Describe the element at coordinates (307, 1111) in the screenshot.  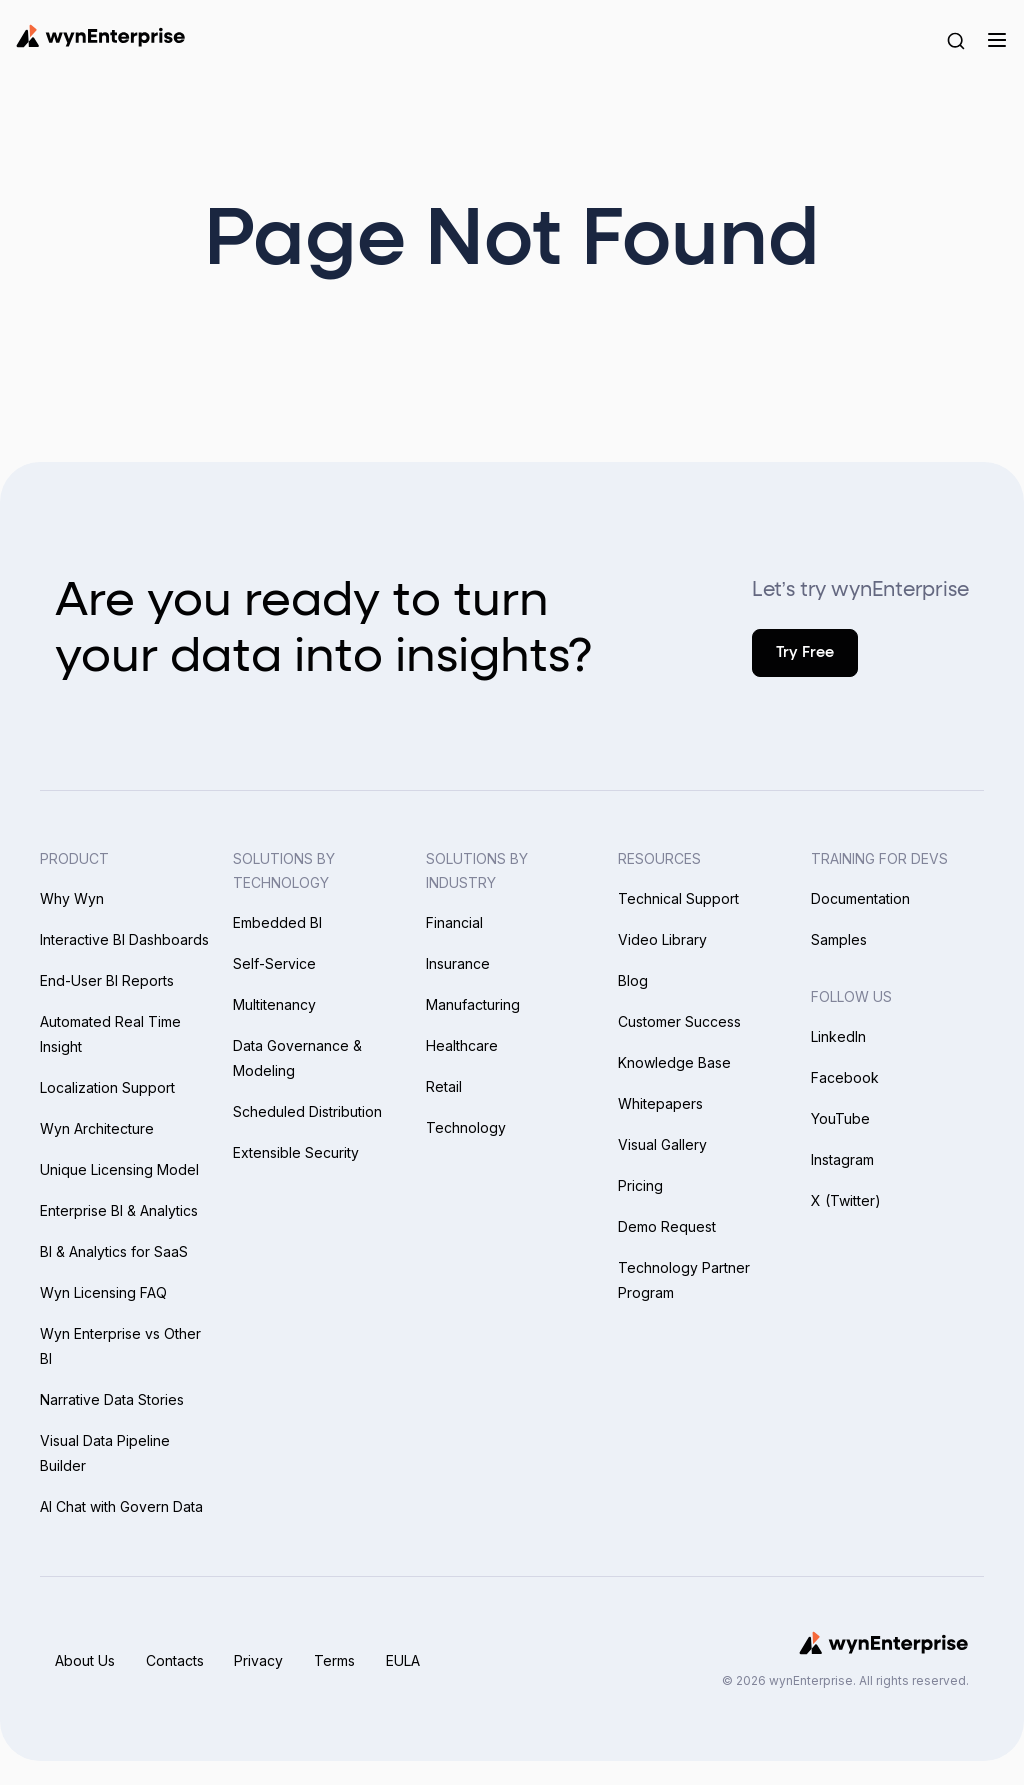
I see `Scheduled Distribution` at that location.